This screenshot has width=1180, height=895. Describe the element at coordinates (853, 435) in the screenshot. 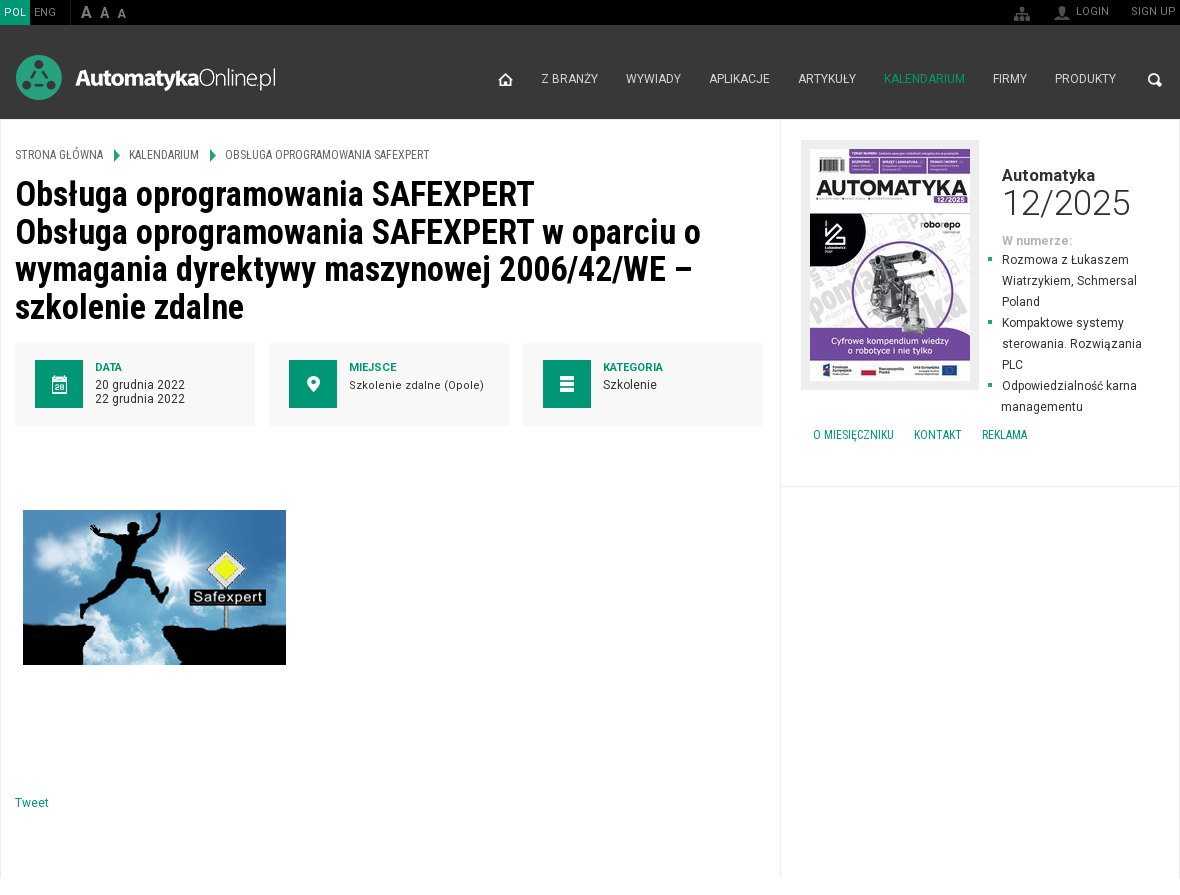

I see `O miesięczniku` at that location.